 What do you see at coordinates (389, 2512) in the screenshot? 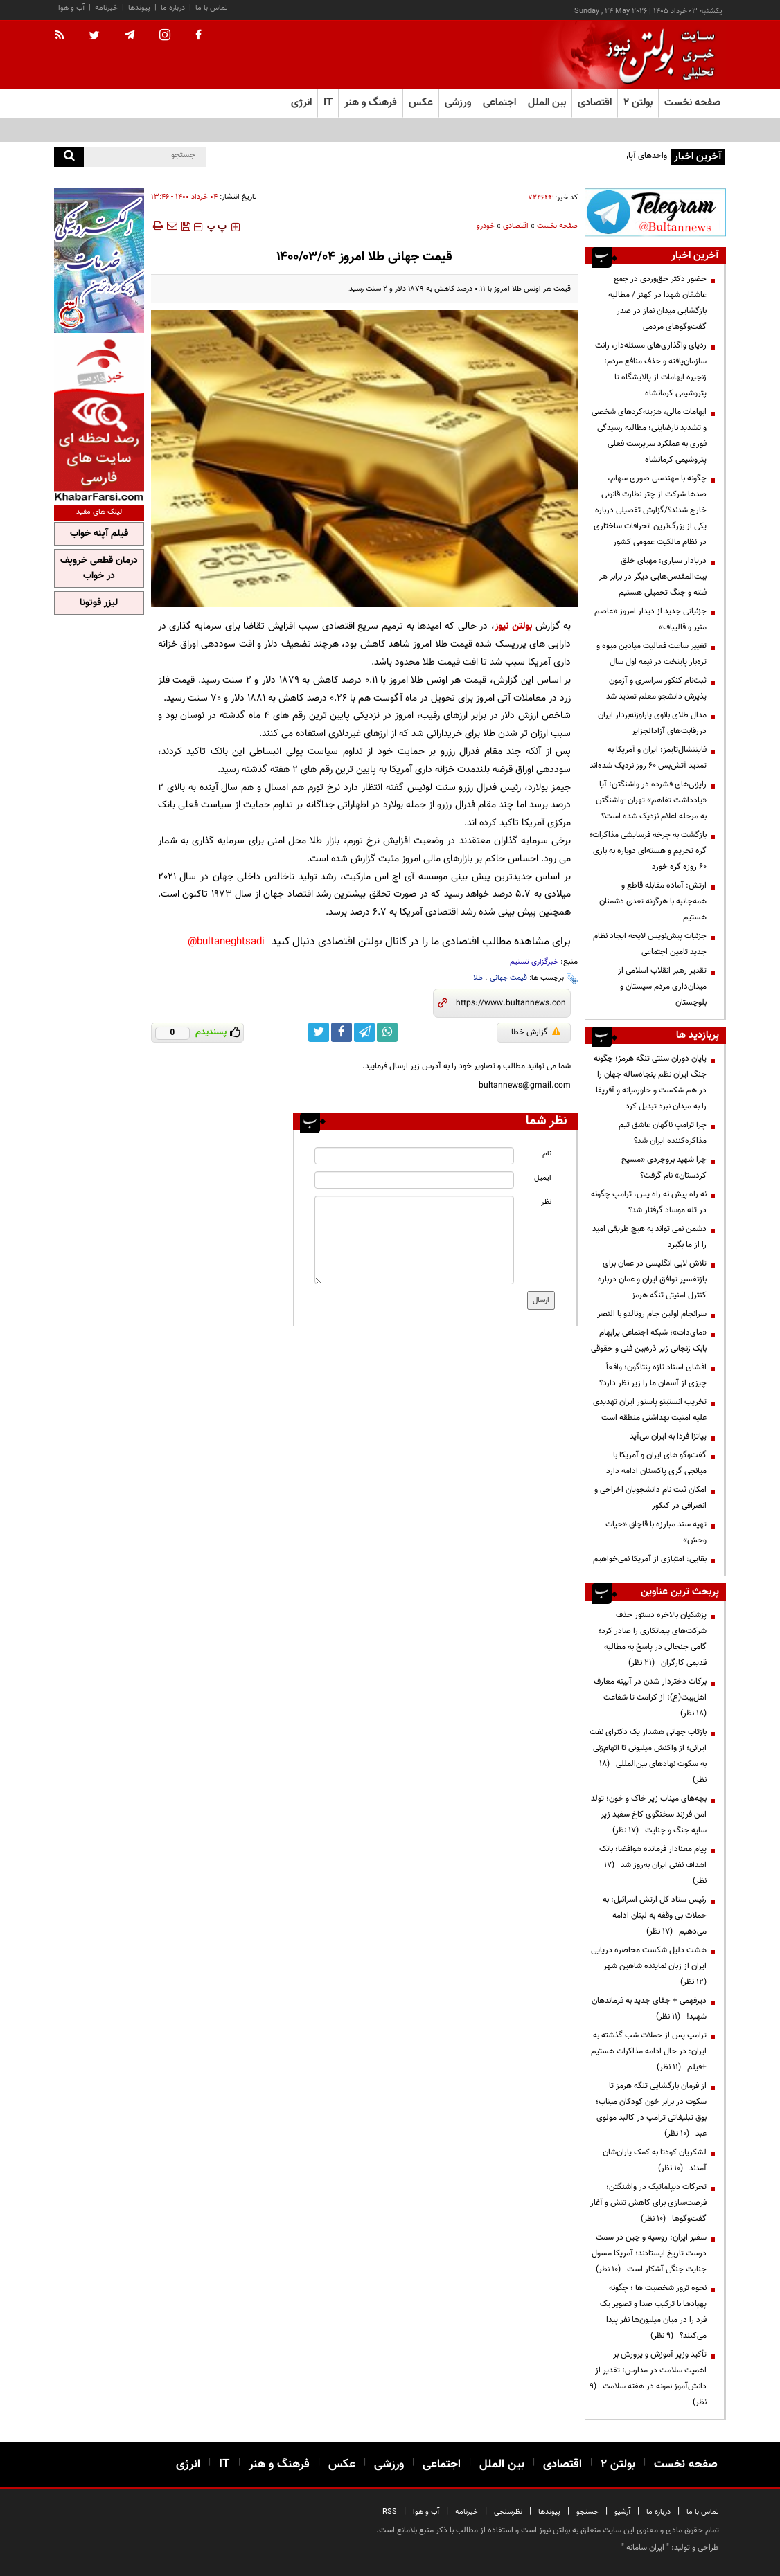
I see `RSS` at bounding box center [389, 2512].